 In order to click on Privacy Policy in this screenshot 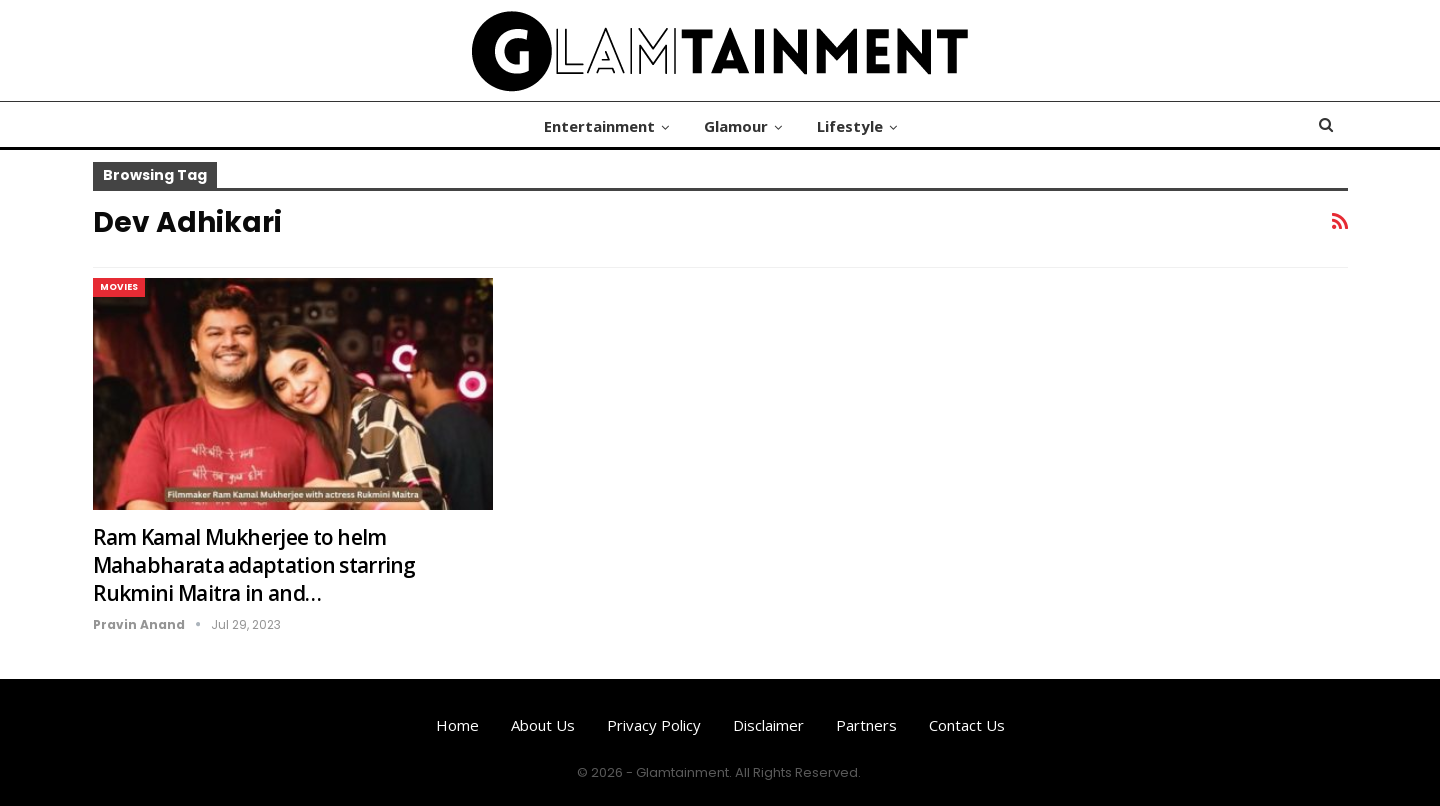, I will do `click(654, 725)`.